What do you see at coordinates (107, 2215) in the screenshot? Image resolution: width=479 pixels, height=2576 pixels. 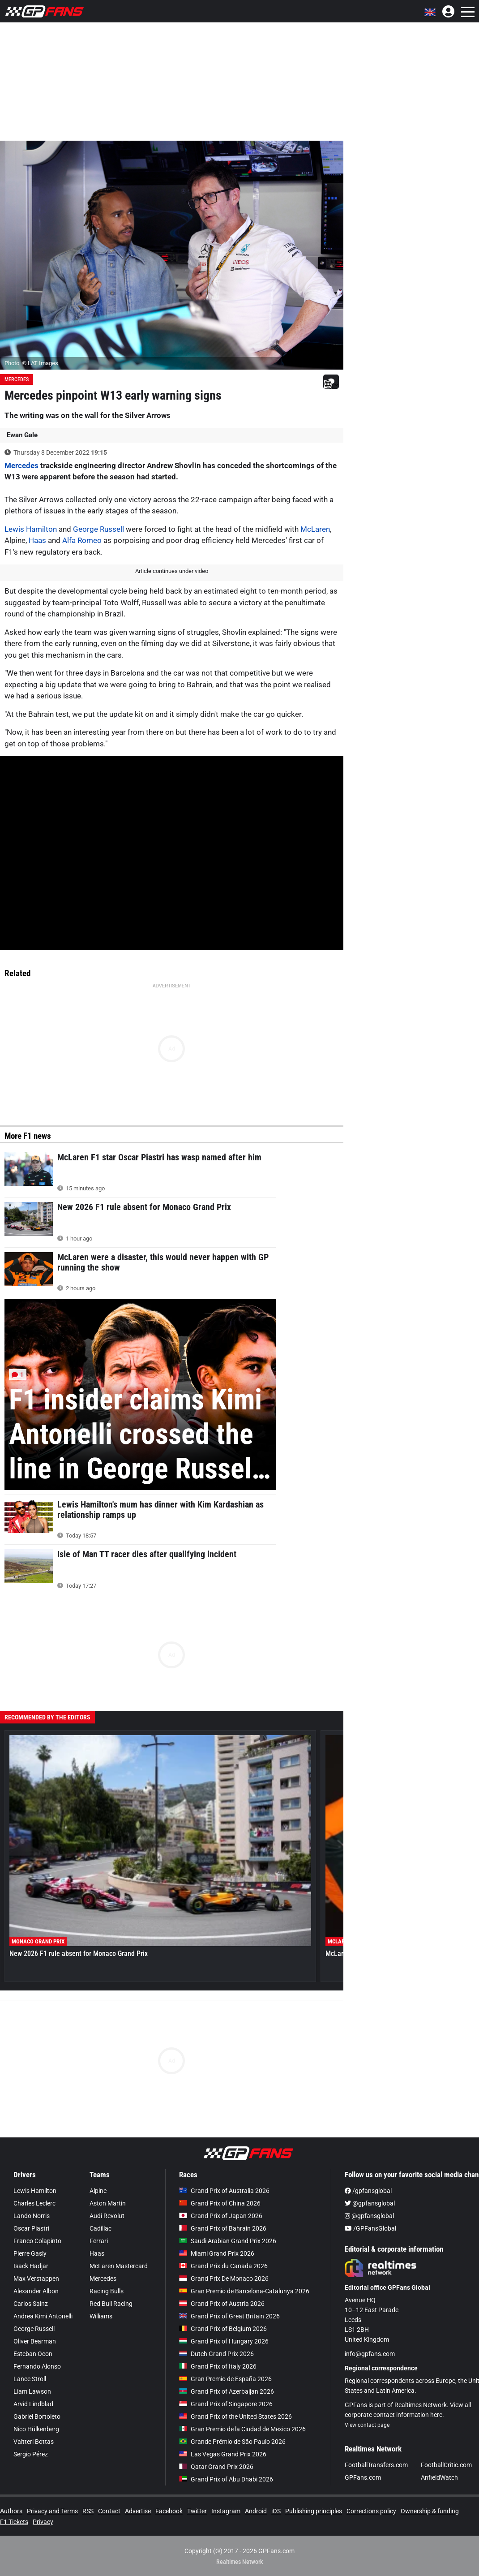 I see `Audi Revolut` at bounding box center [107, 2215].